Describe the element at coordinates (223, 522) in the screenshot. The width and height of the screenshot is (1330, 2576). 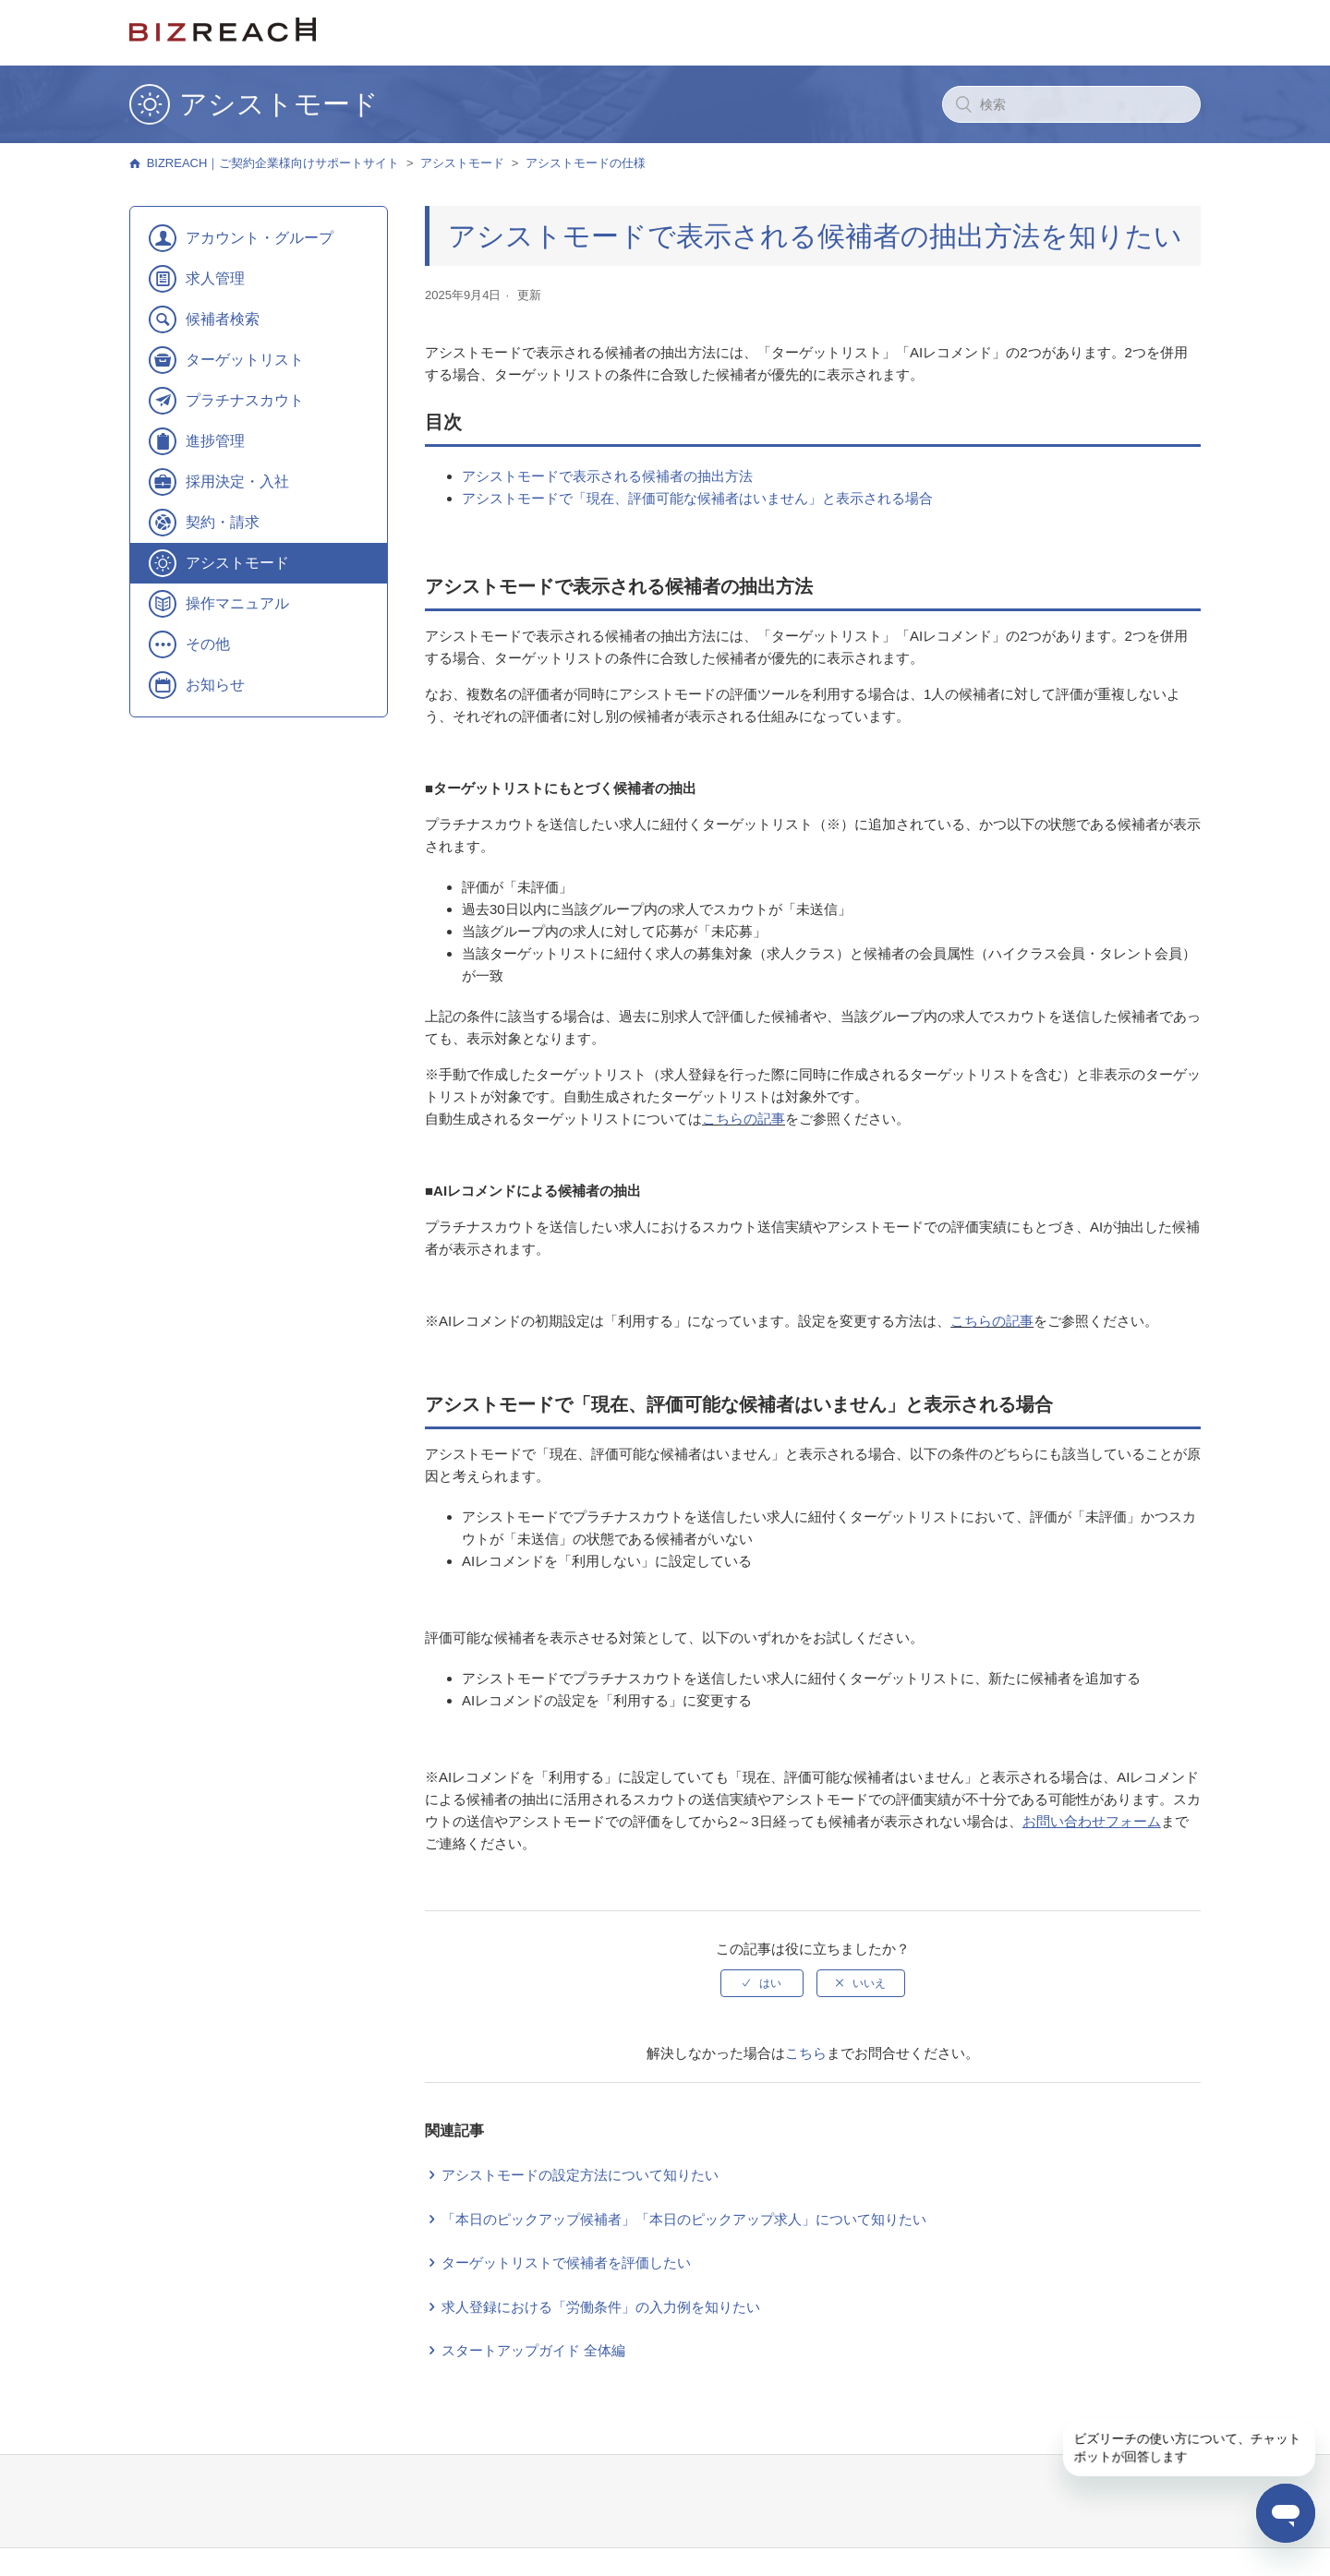
I see `契約・請求` at that location.